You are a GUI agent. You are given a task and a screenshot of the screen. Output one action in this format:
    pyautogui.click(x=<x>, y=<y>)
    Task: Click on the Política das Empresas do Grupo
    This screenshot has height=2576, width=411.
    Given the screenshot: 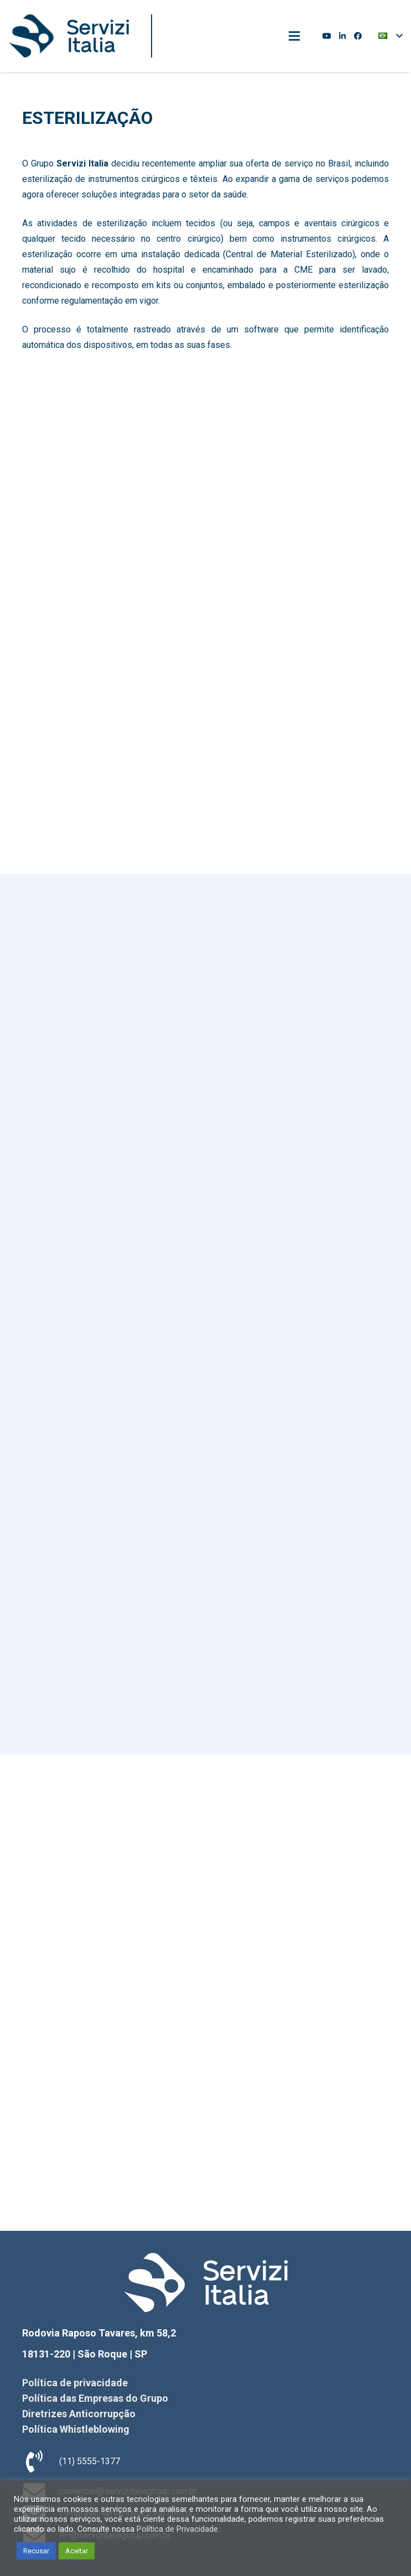 What is the action you would take?
    pyautogui.click(x=95, y=2398)
    